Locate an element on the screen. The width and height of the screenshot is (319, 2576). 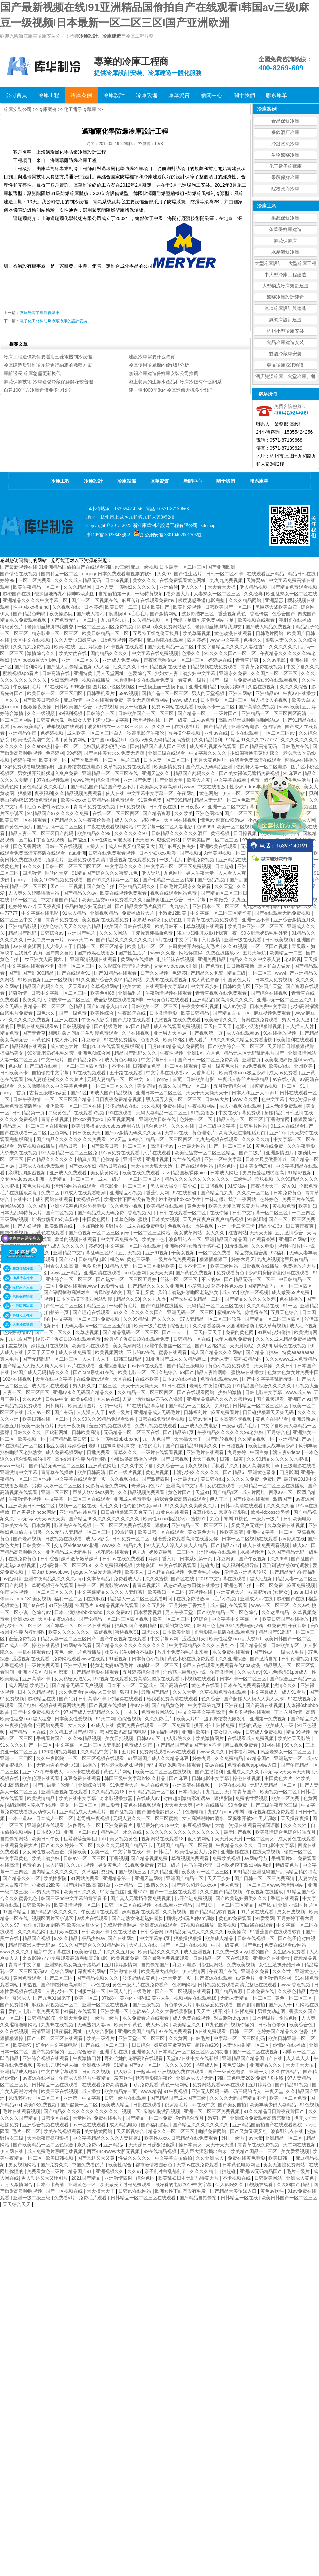
久久精品视频18 is located at coordinates (108, 1791).